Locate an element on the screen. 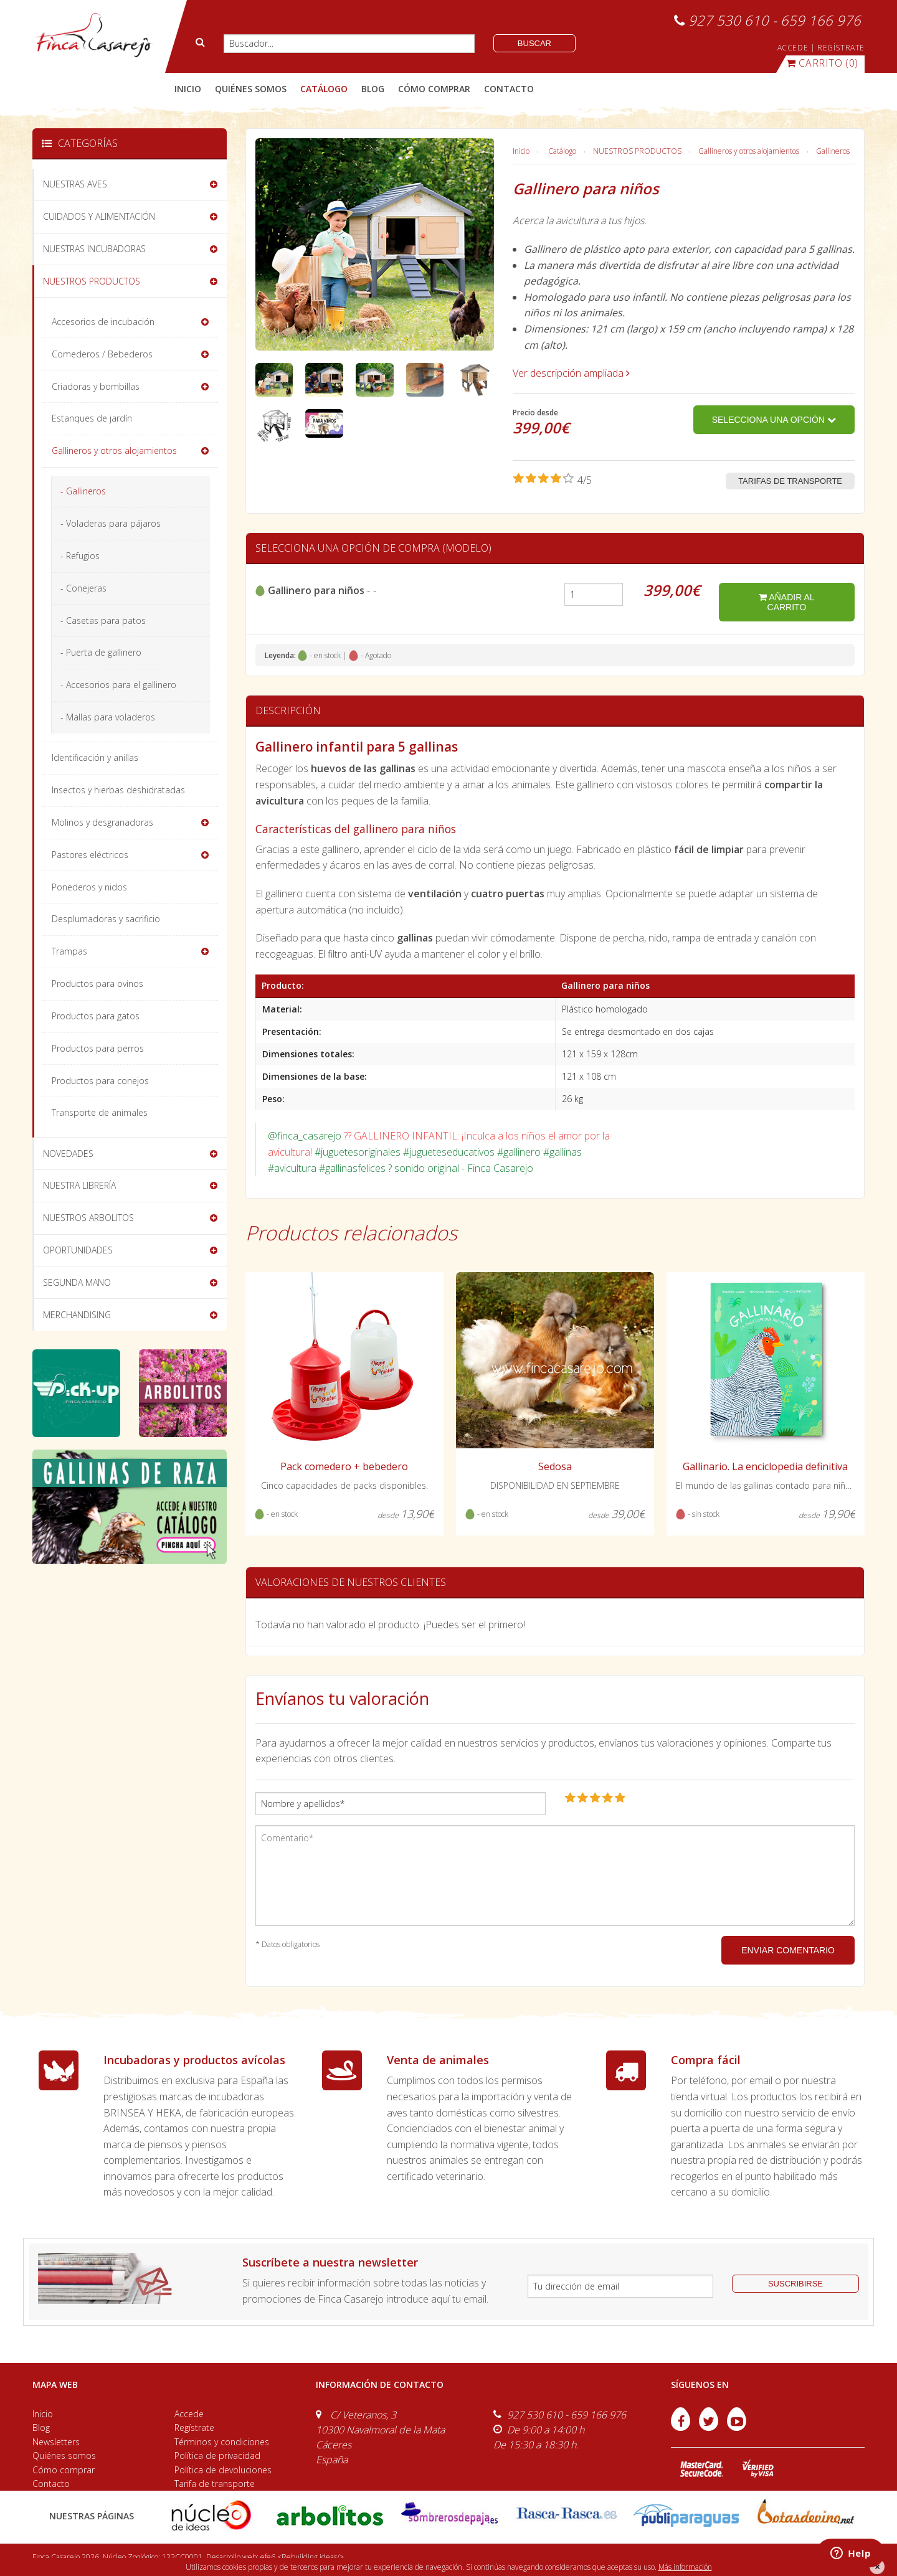 This screenshot has height=2576, width=897. catálogo is located at coordinates (324, 89).